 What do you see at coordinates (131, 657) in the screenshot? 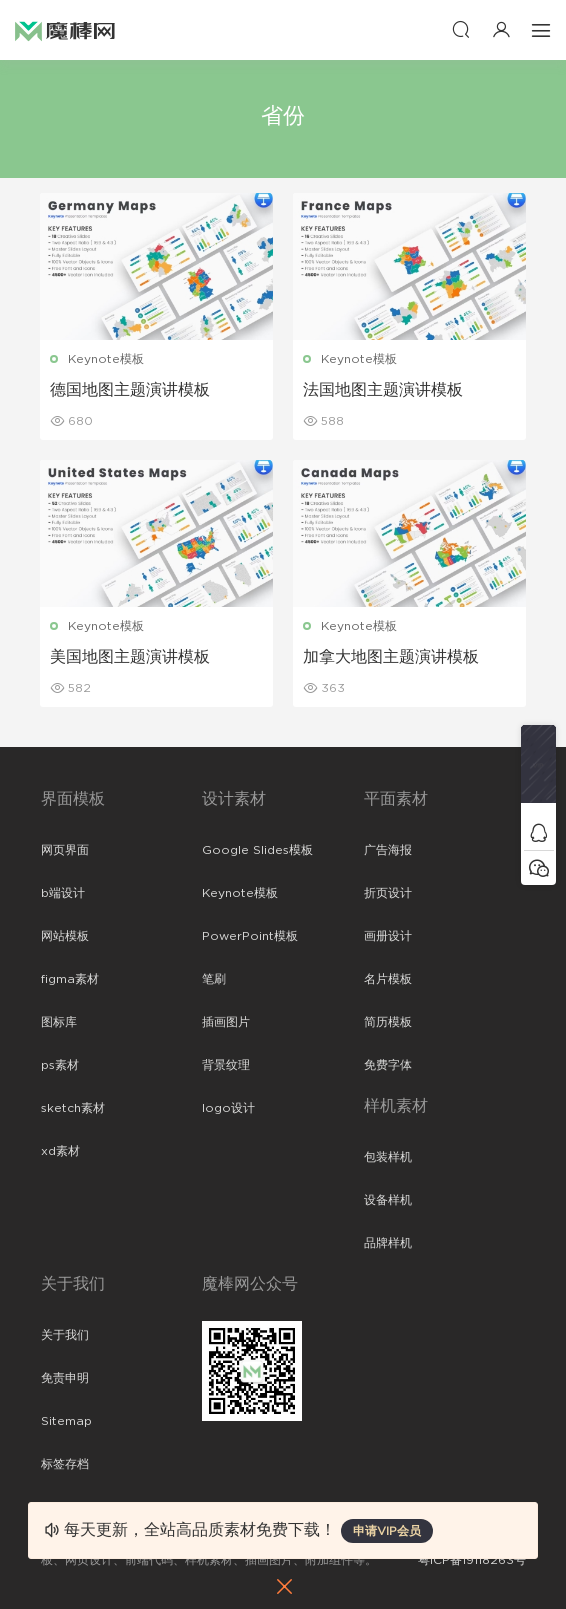
I see `美国地图主题演讲模板` at bounding box center [131, 657].